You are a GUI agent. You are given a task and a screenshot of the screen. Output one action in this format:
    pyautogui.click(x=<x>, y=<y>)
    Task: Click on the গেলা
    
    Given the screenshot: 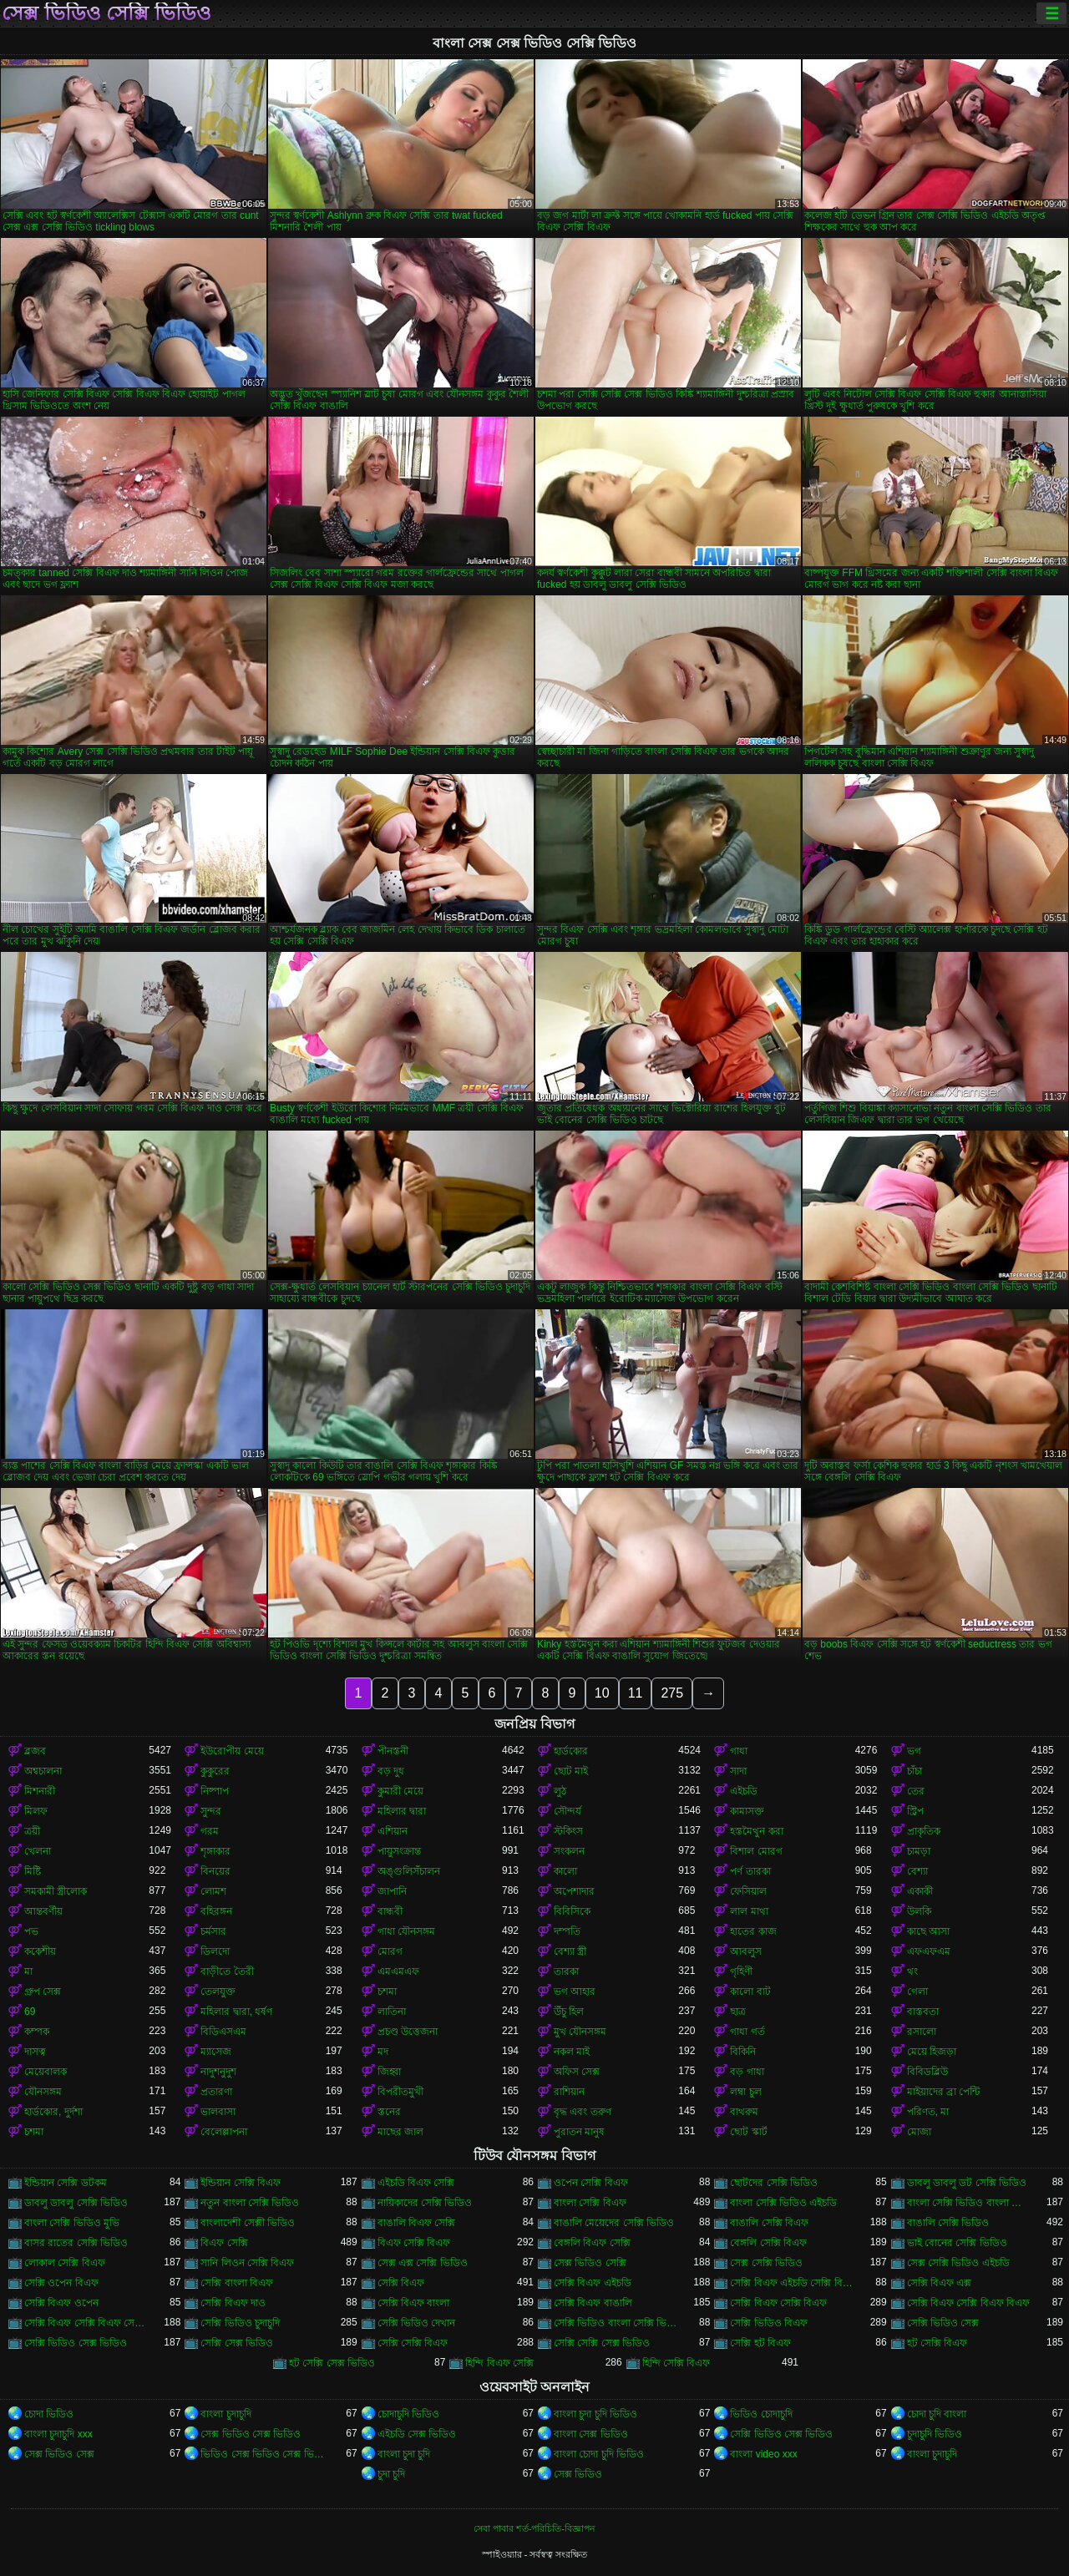 What is the action you would take?
    pyautogui.click(x=917, y=1991)
    